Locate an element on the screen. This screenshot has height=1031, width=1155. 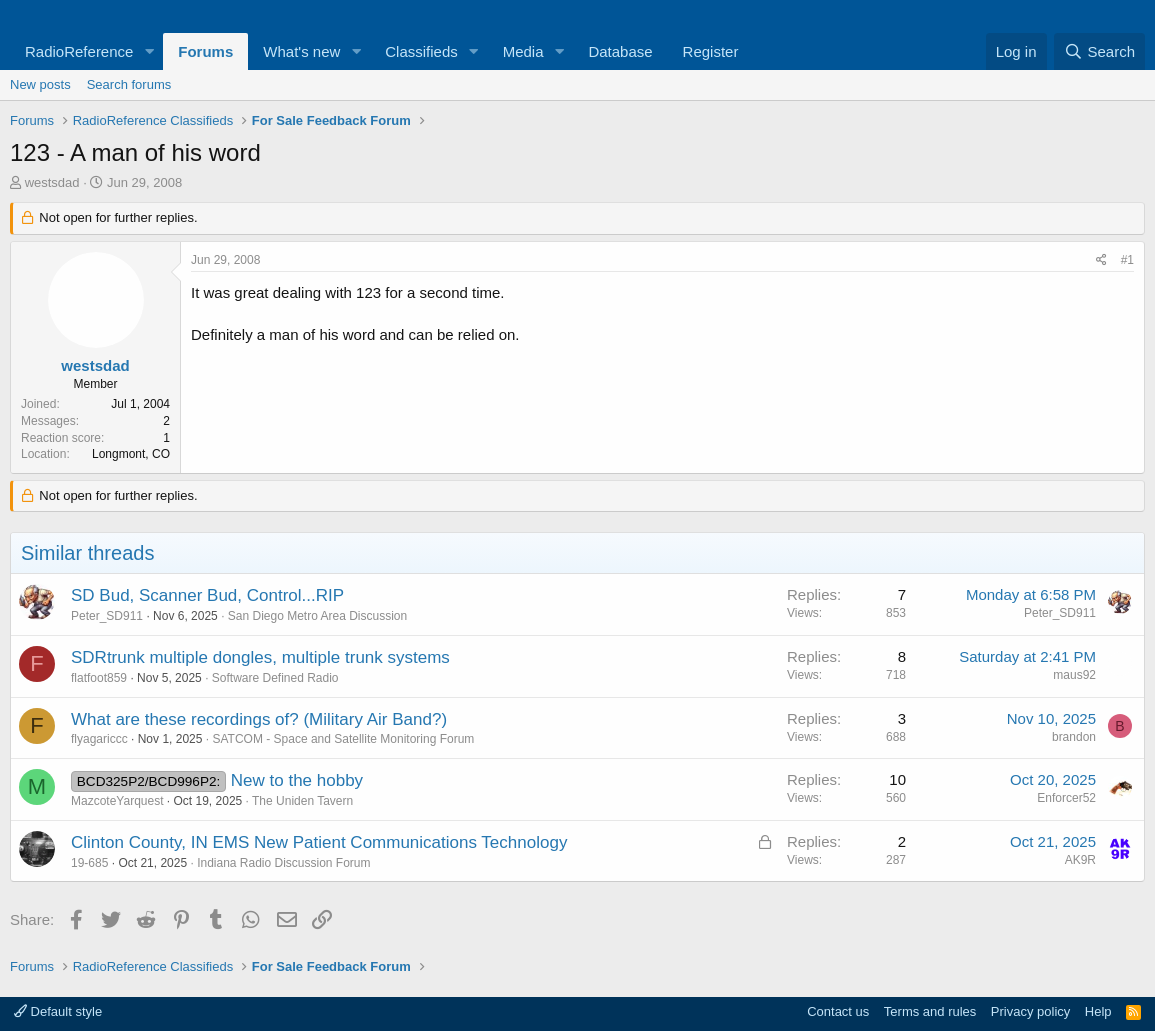
19-685 is located at coordinates (89, 863).